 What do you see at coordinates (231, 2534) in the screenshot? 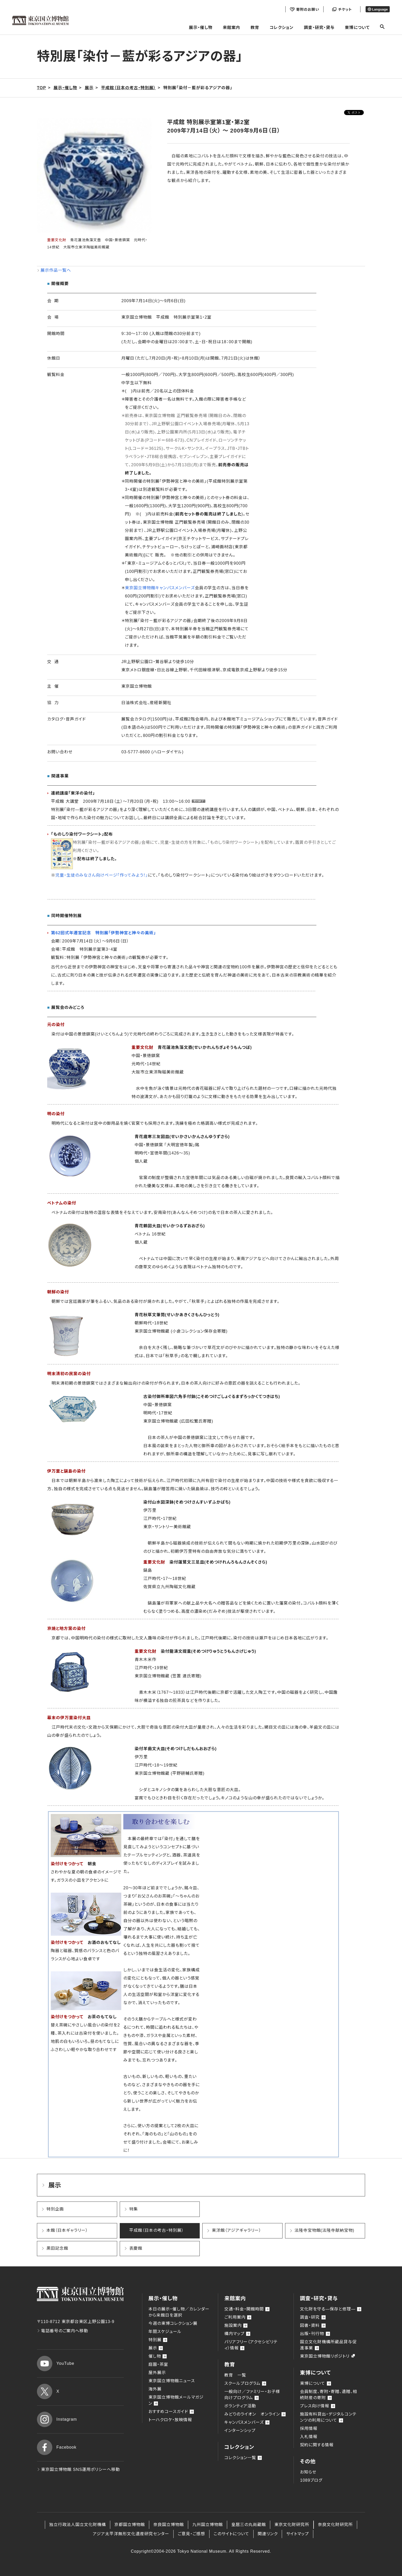
I see `このサイトについて` at bounding box center [231, 2534].